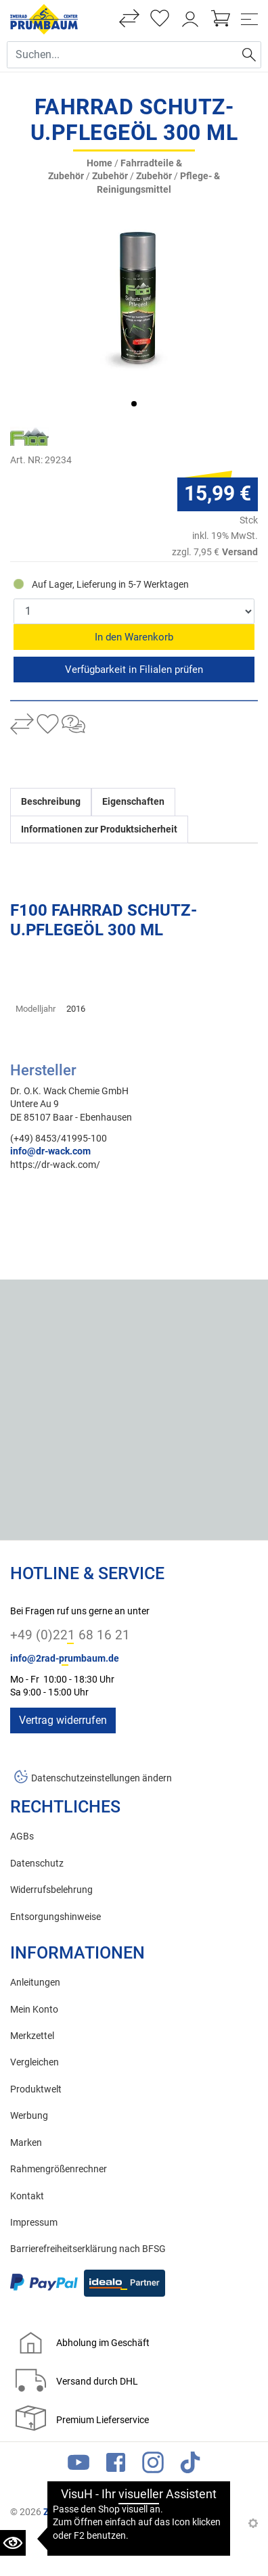 The height and width of the screenshot is (2576, 268). I want to click on Marken, so click(26, 2143).